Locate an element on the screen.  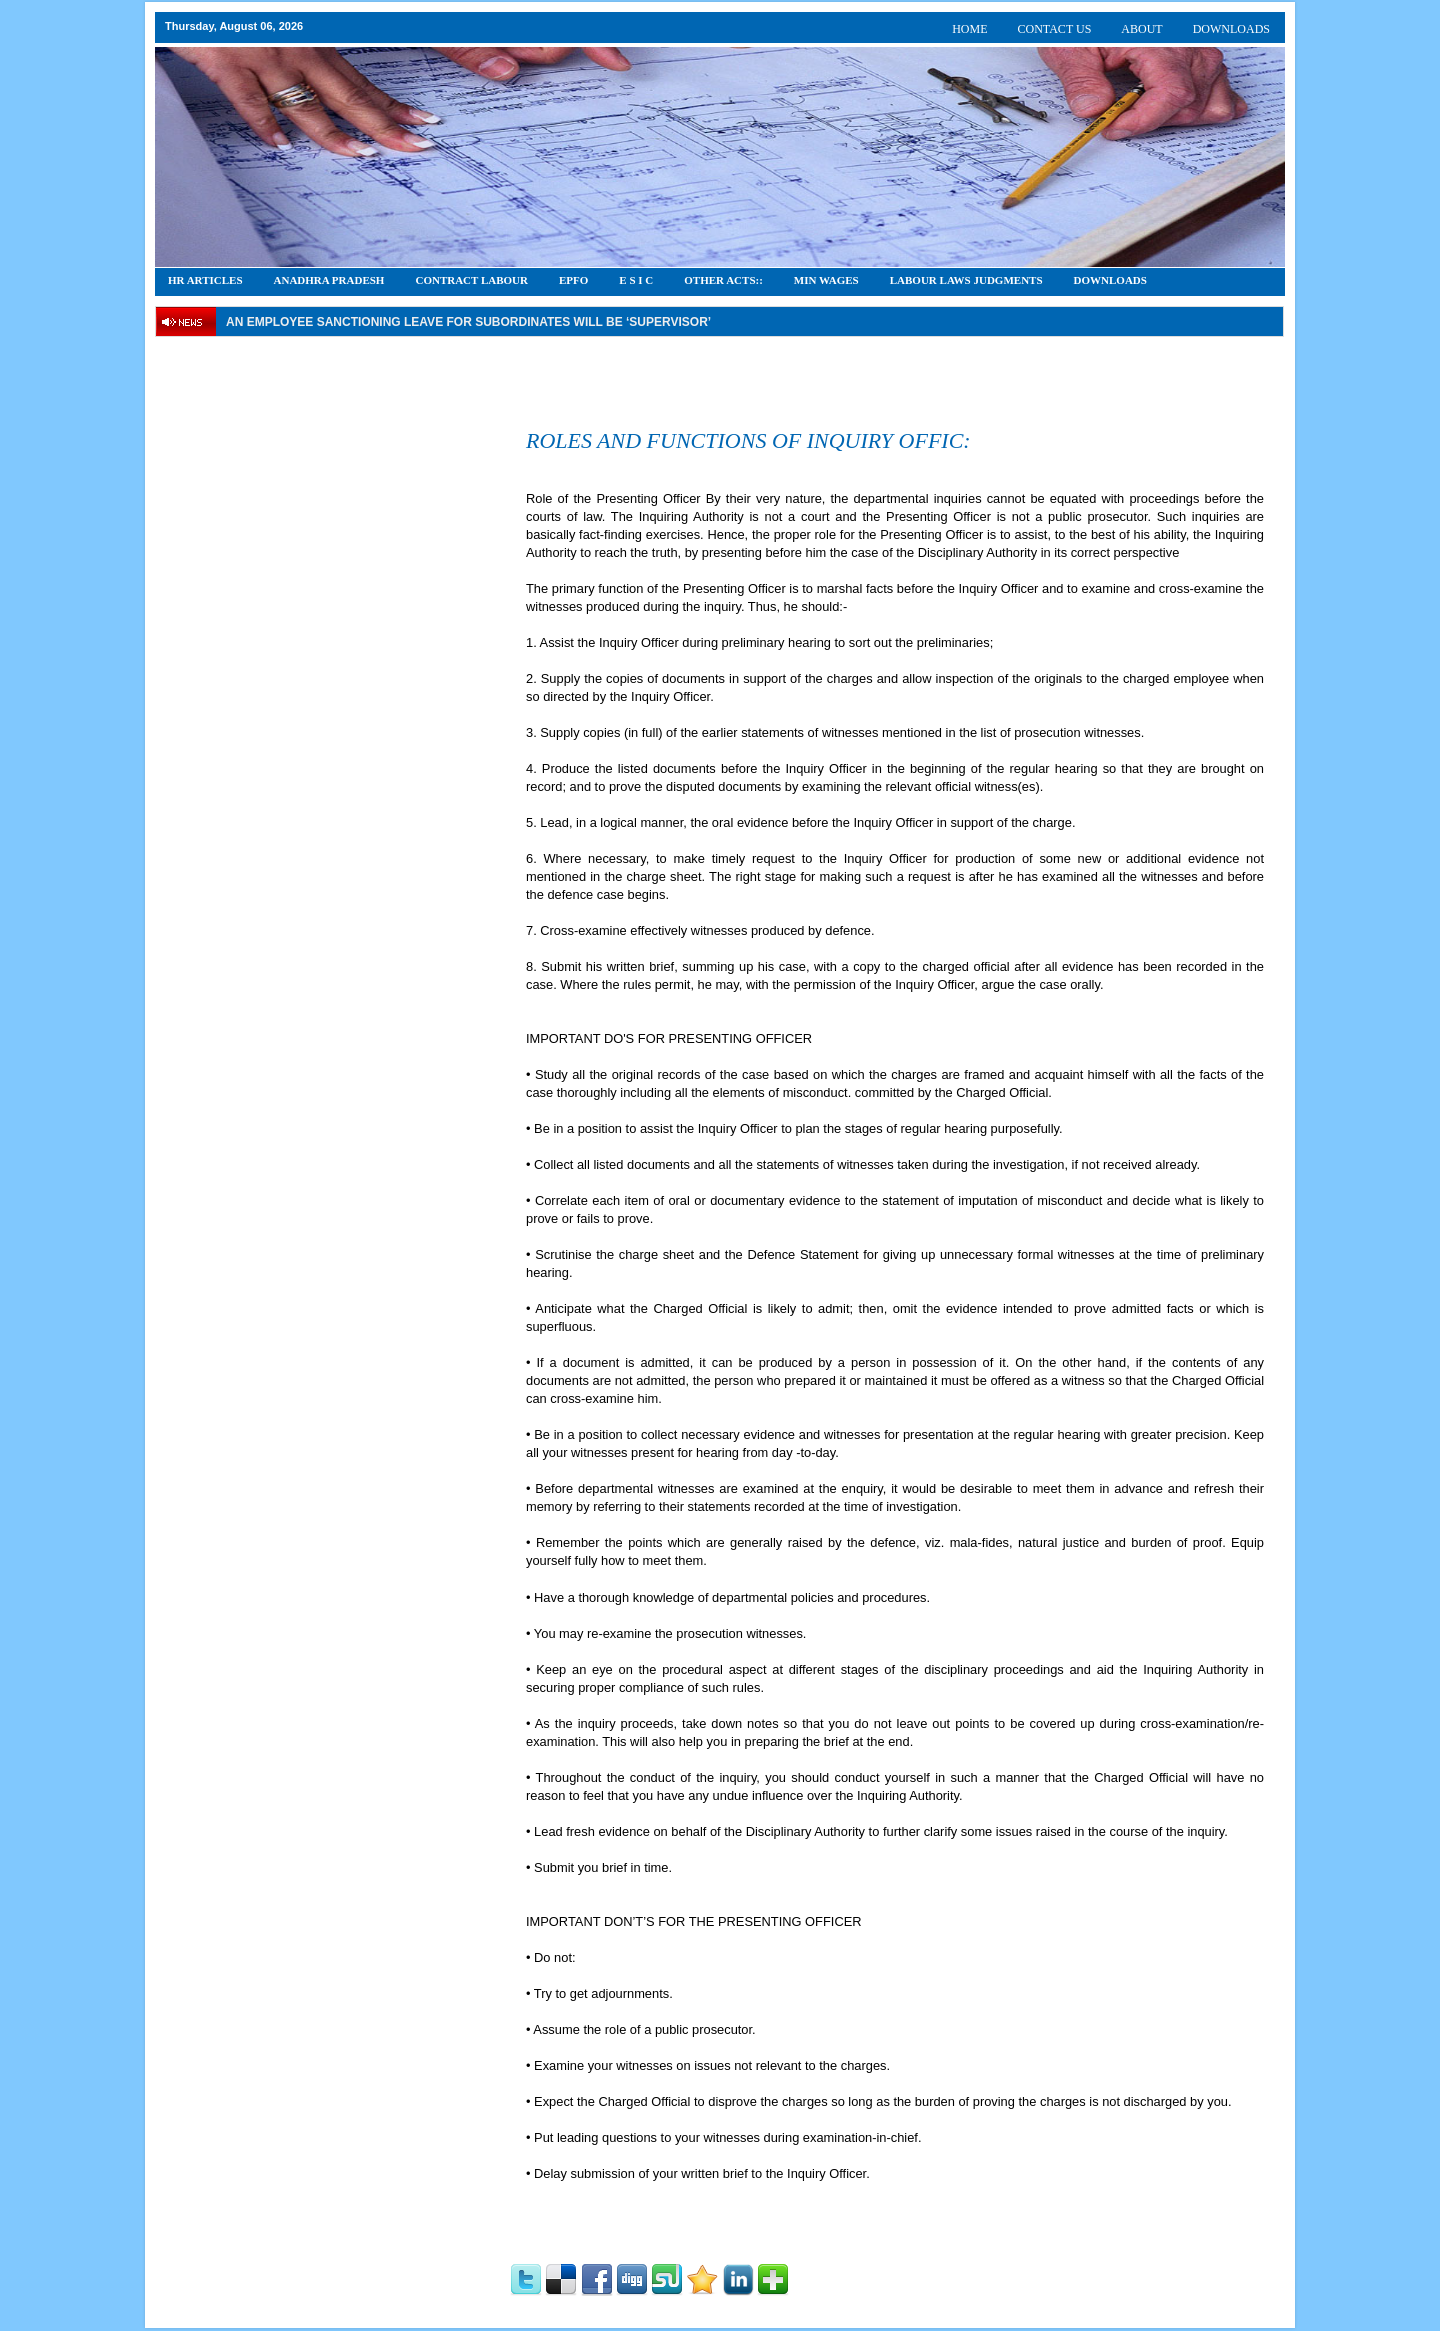
Min Wages is located at coordinates (826, 280).